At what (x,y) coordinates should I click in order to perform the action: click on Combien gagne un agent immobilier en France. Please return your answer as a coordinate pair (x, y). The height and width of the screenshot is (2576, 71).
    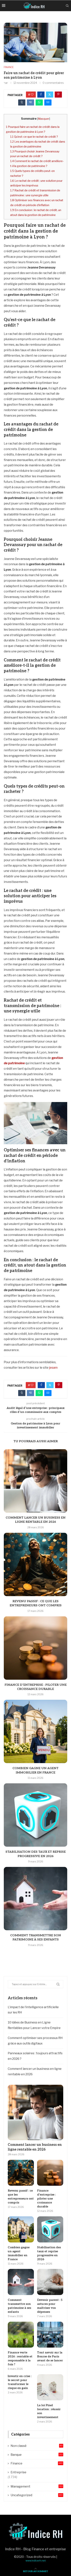
    Looking at the image, I should click on (19, 2253).